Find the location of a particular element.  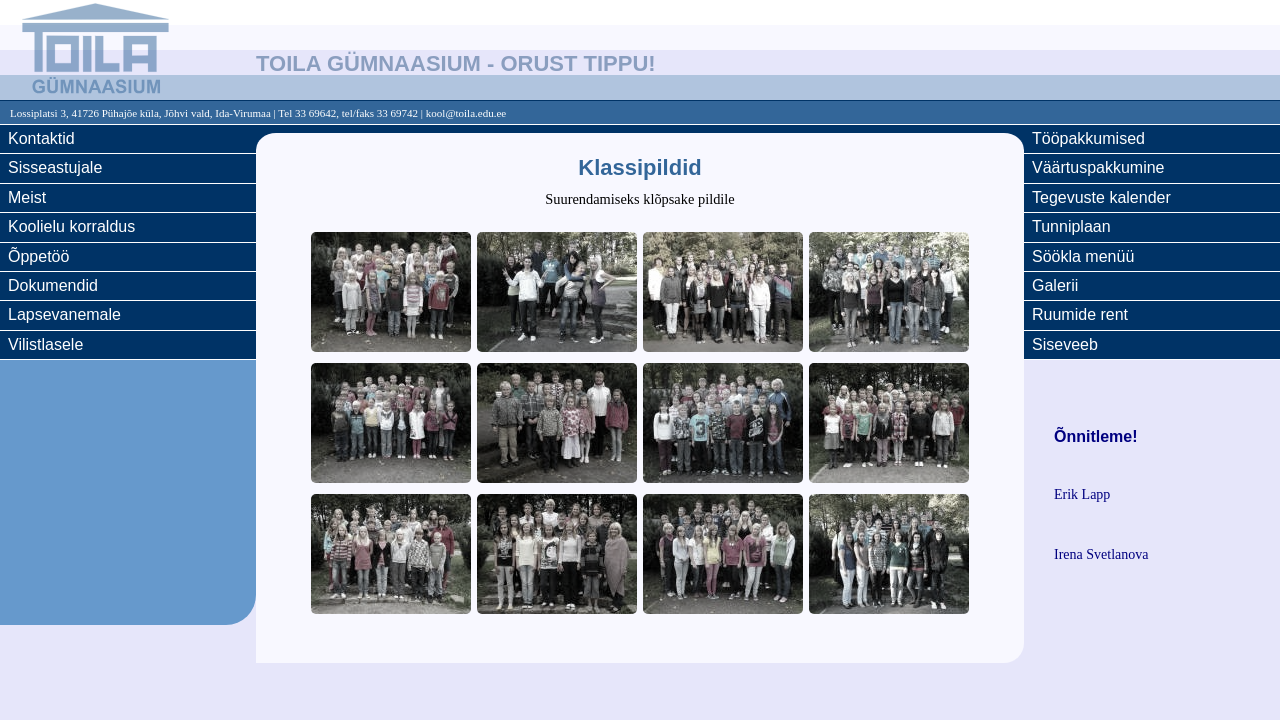

Tööpakkumised is located at coordinates (1088, 138).